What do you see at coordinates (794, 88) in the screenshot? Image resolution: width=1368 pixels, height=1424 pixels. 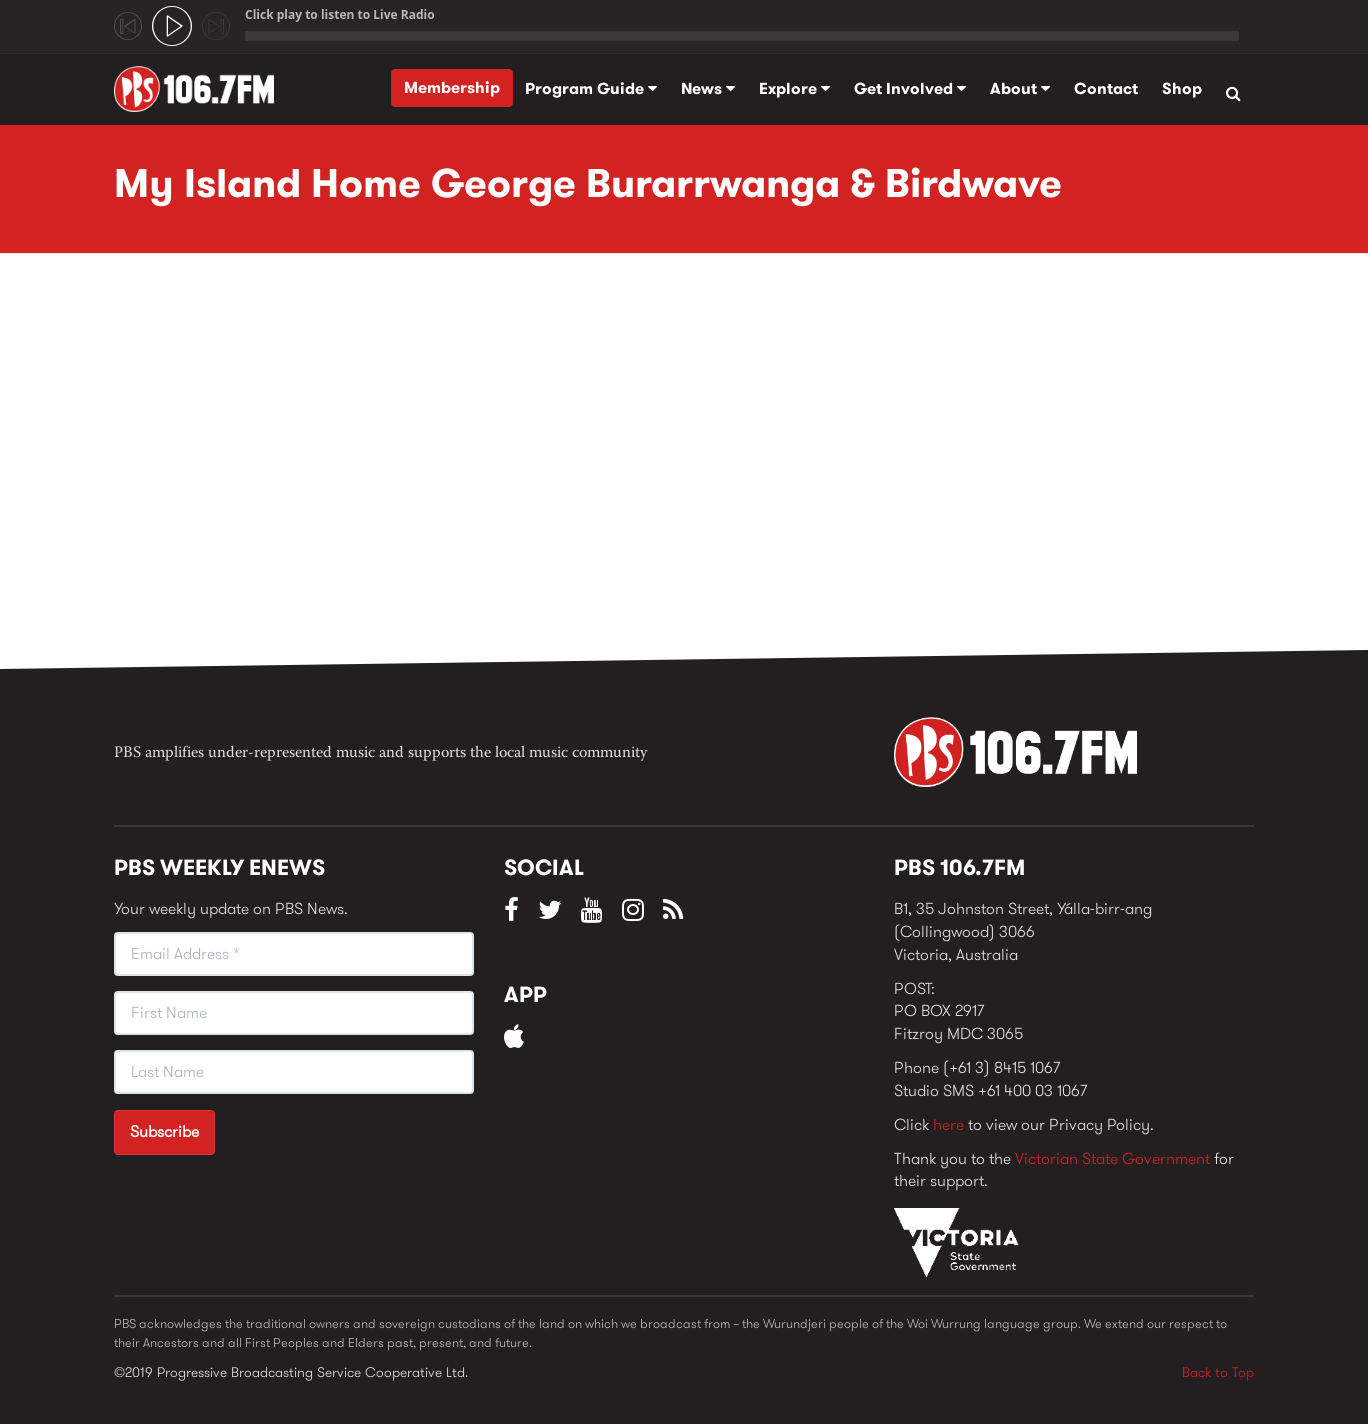 I see `Explore` at bounding box center [794, 88].